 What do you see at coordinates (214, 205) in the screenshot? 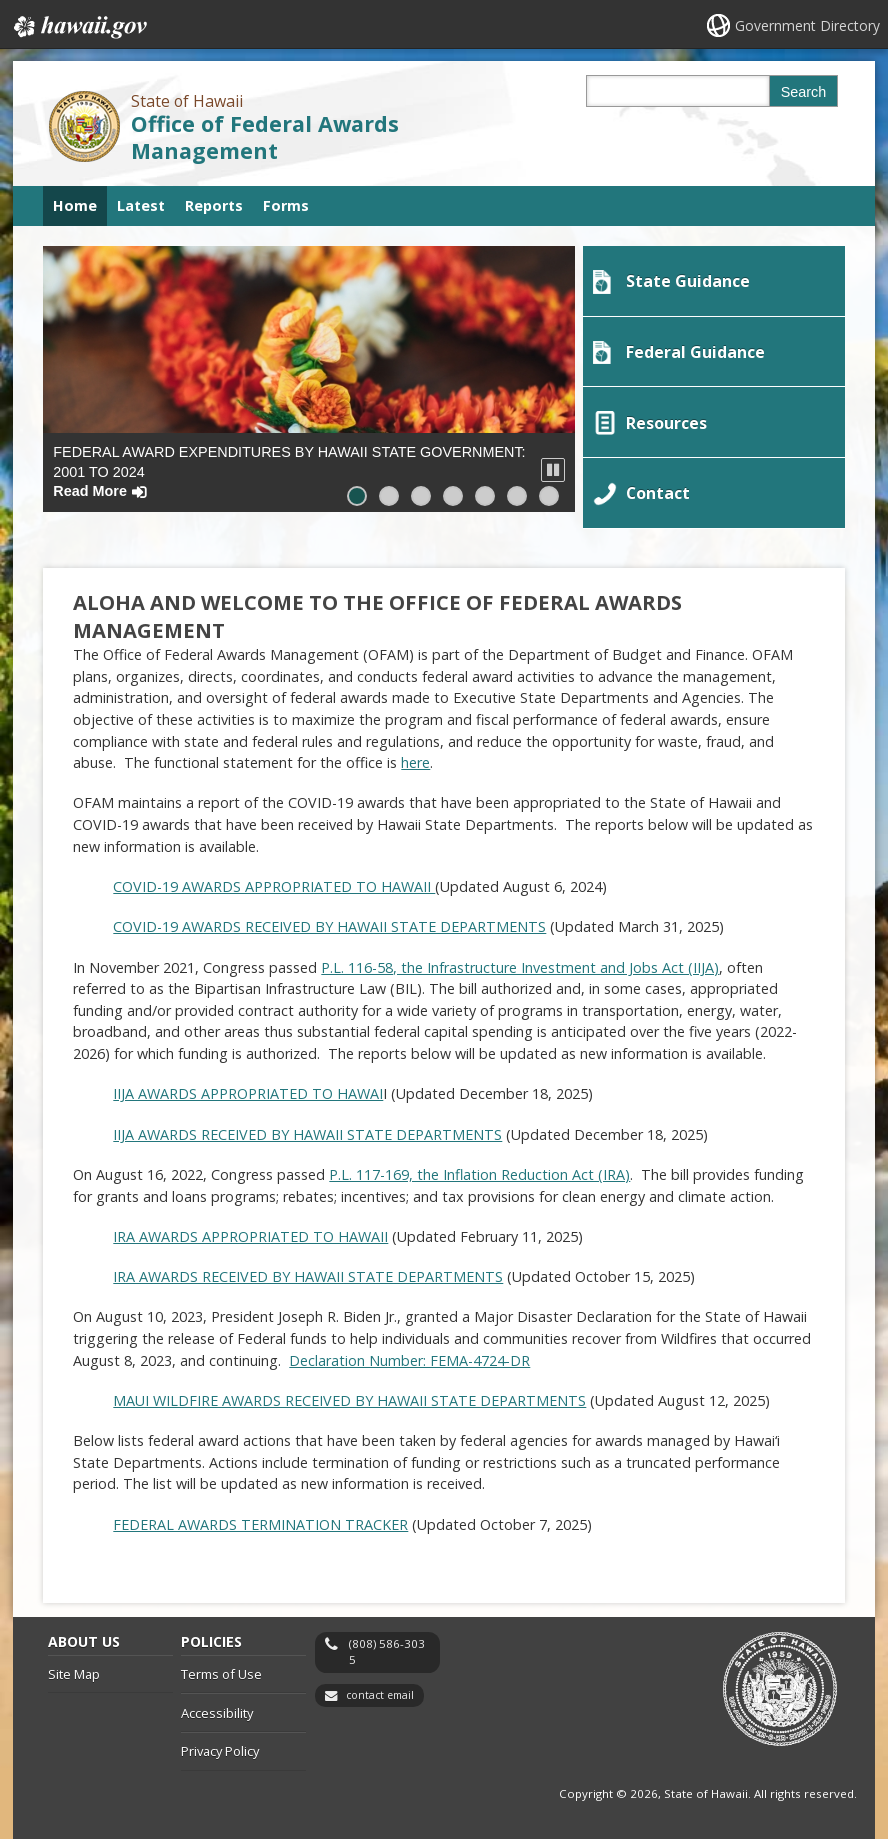
I see `Reports` at bounding box center [214, 205].